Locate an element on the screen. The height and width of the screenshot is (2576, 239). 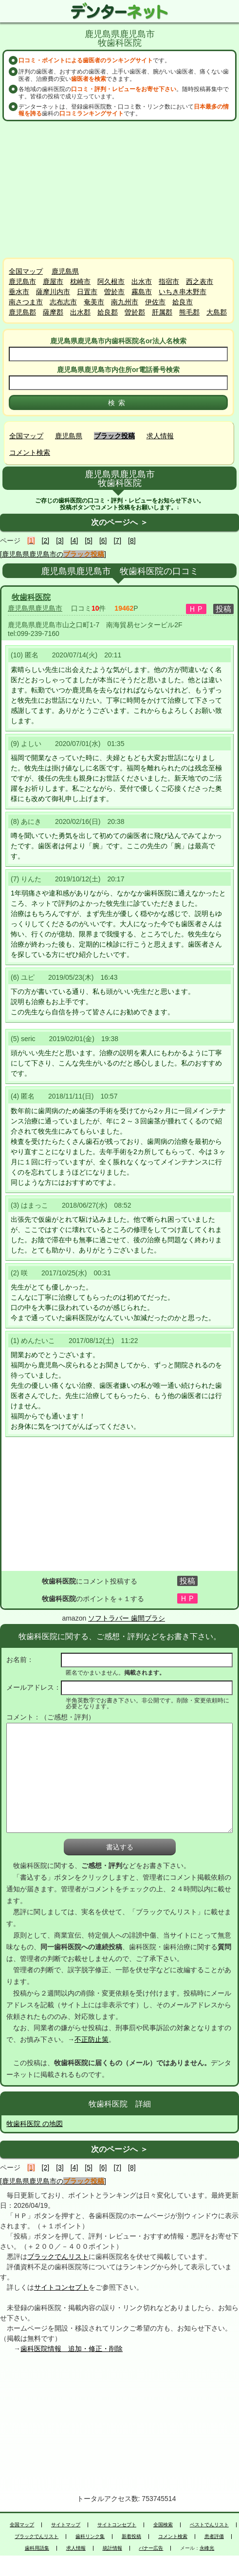
鹿児島郡 is located at coordinates (22, 312).